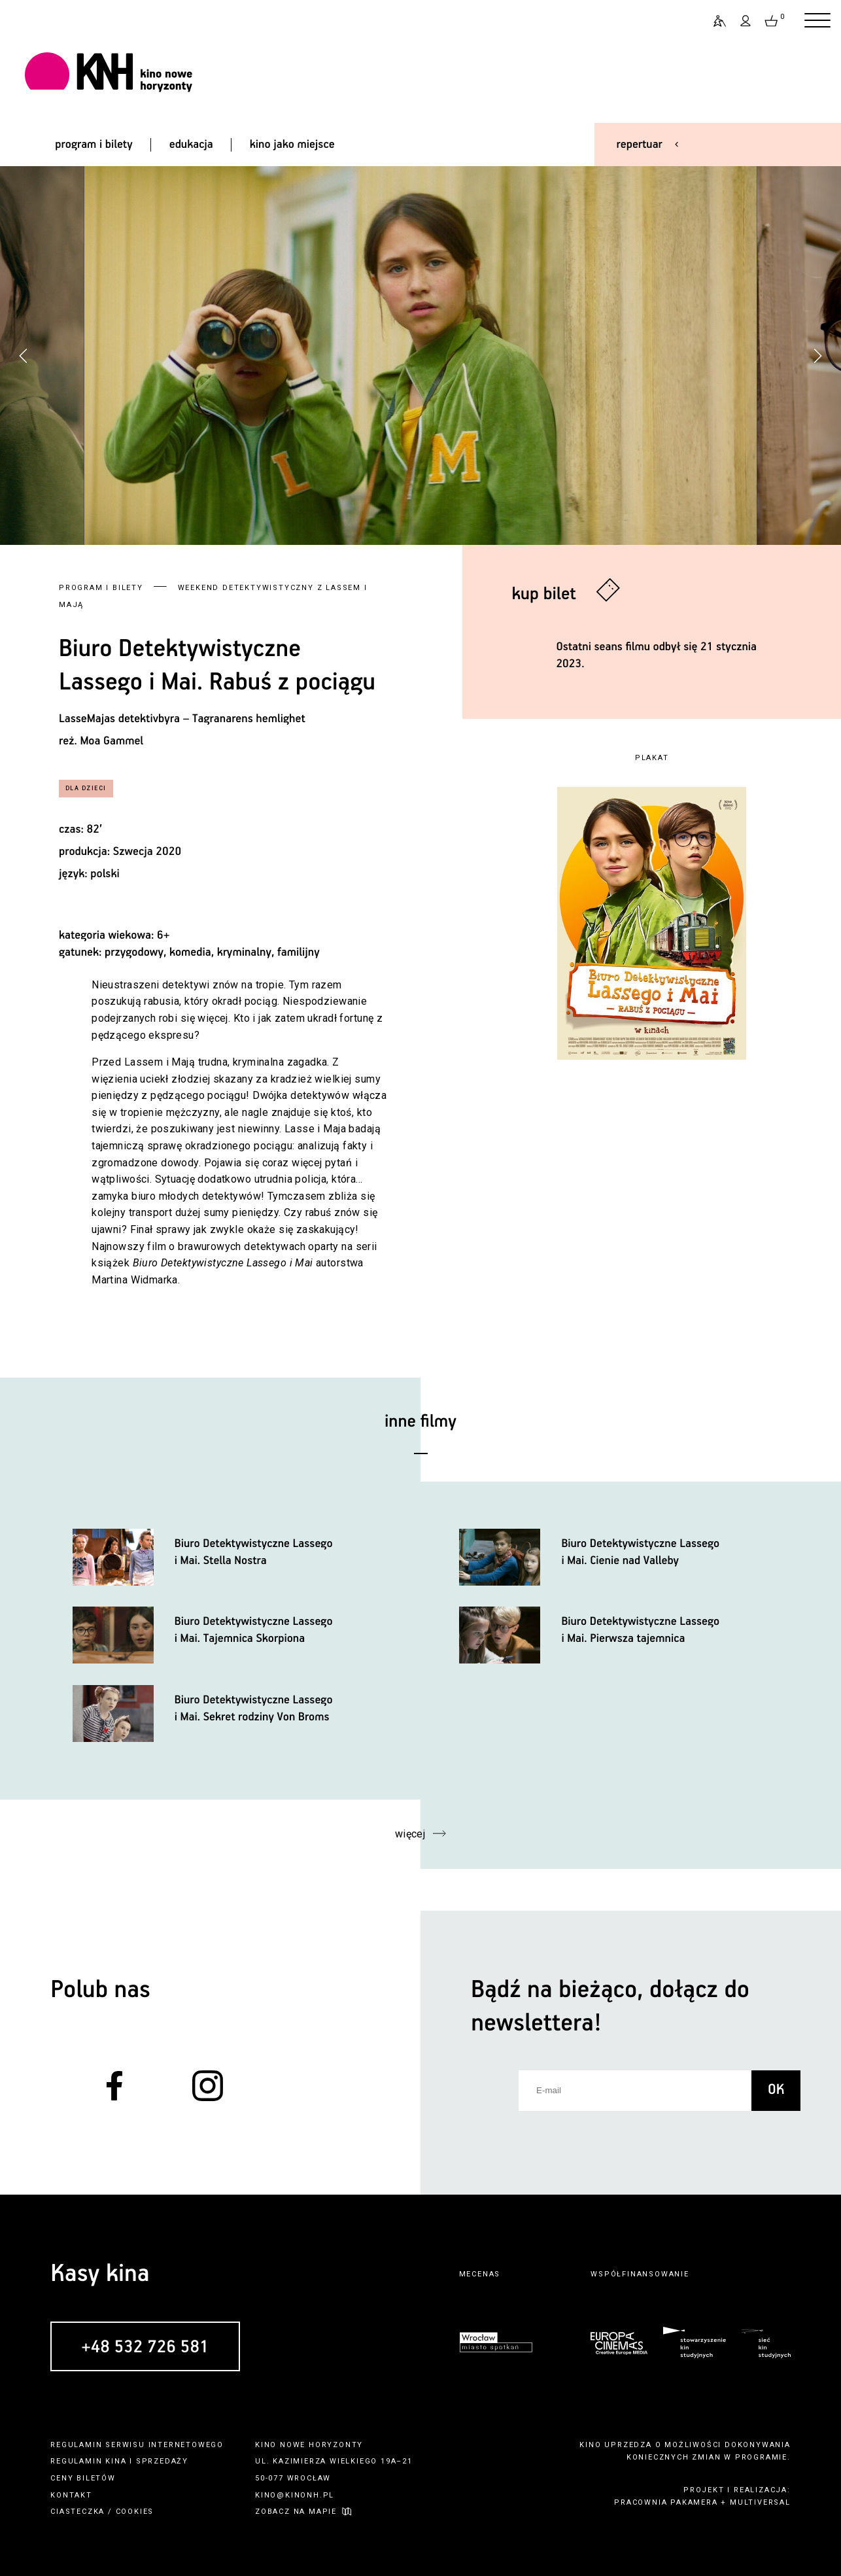  Describe the element at coordinates (410, 1834) in the screenshot. I see `więcej` at that location.